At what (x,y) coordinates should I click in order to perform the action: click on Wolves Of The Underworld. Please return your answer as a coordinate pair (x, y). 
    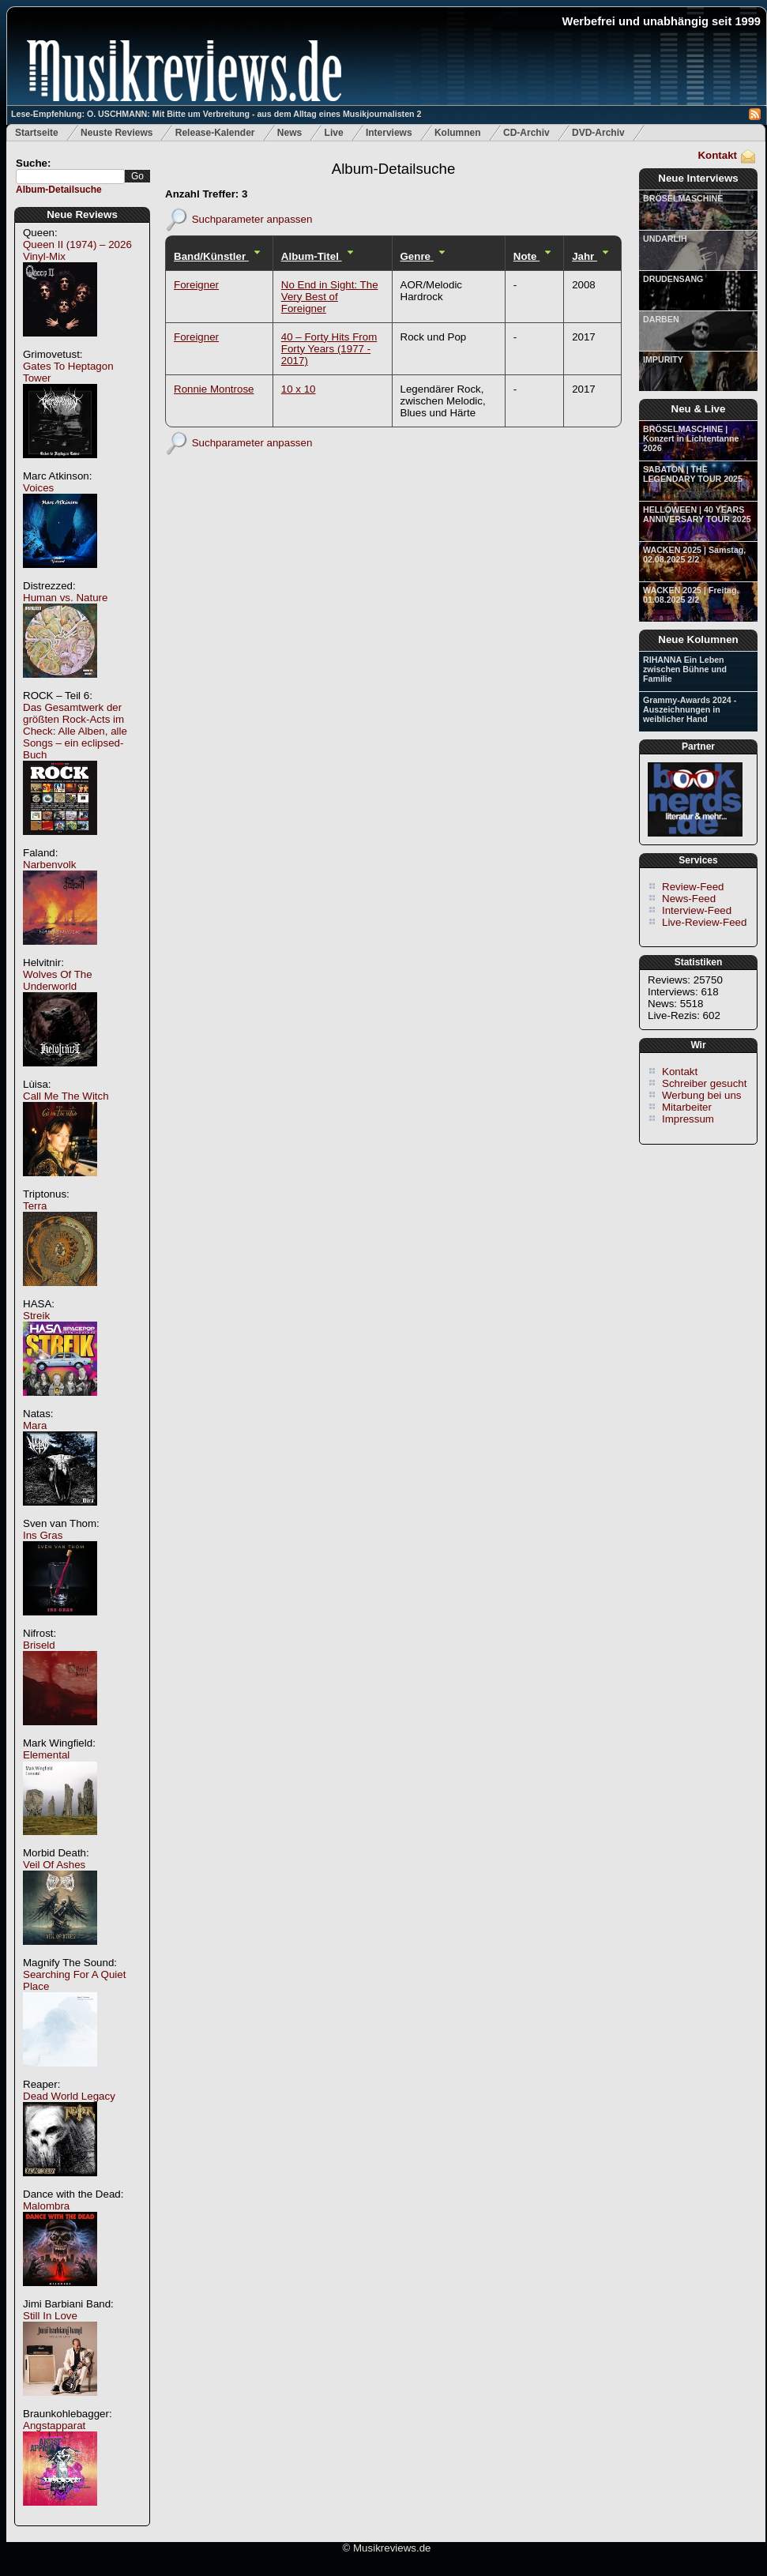
    Looking at the image, I should click on (57, 980).